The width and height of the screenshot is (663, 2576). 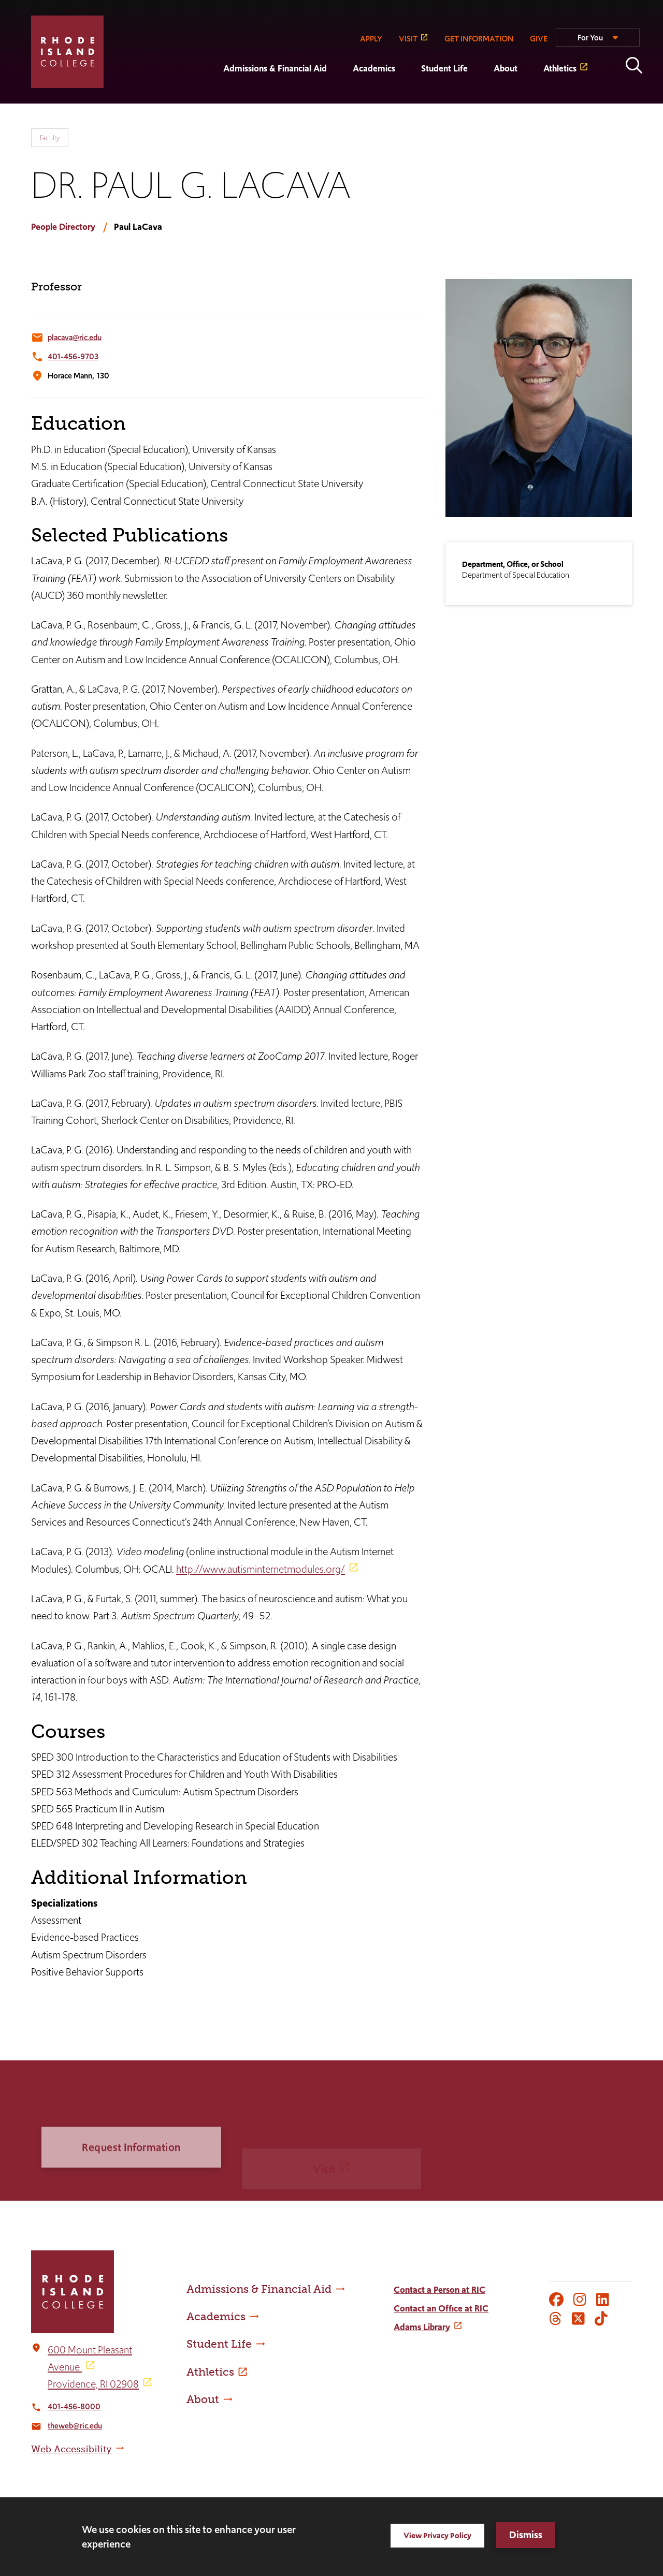 What do you see at coordinates (505, 68) in the screenshot?
I see `About` at bounding box center [505, 68].